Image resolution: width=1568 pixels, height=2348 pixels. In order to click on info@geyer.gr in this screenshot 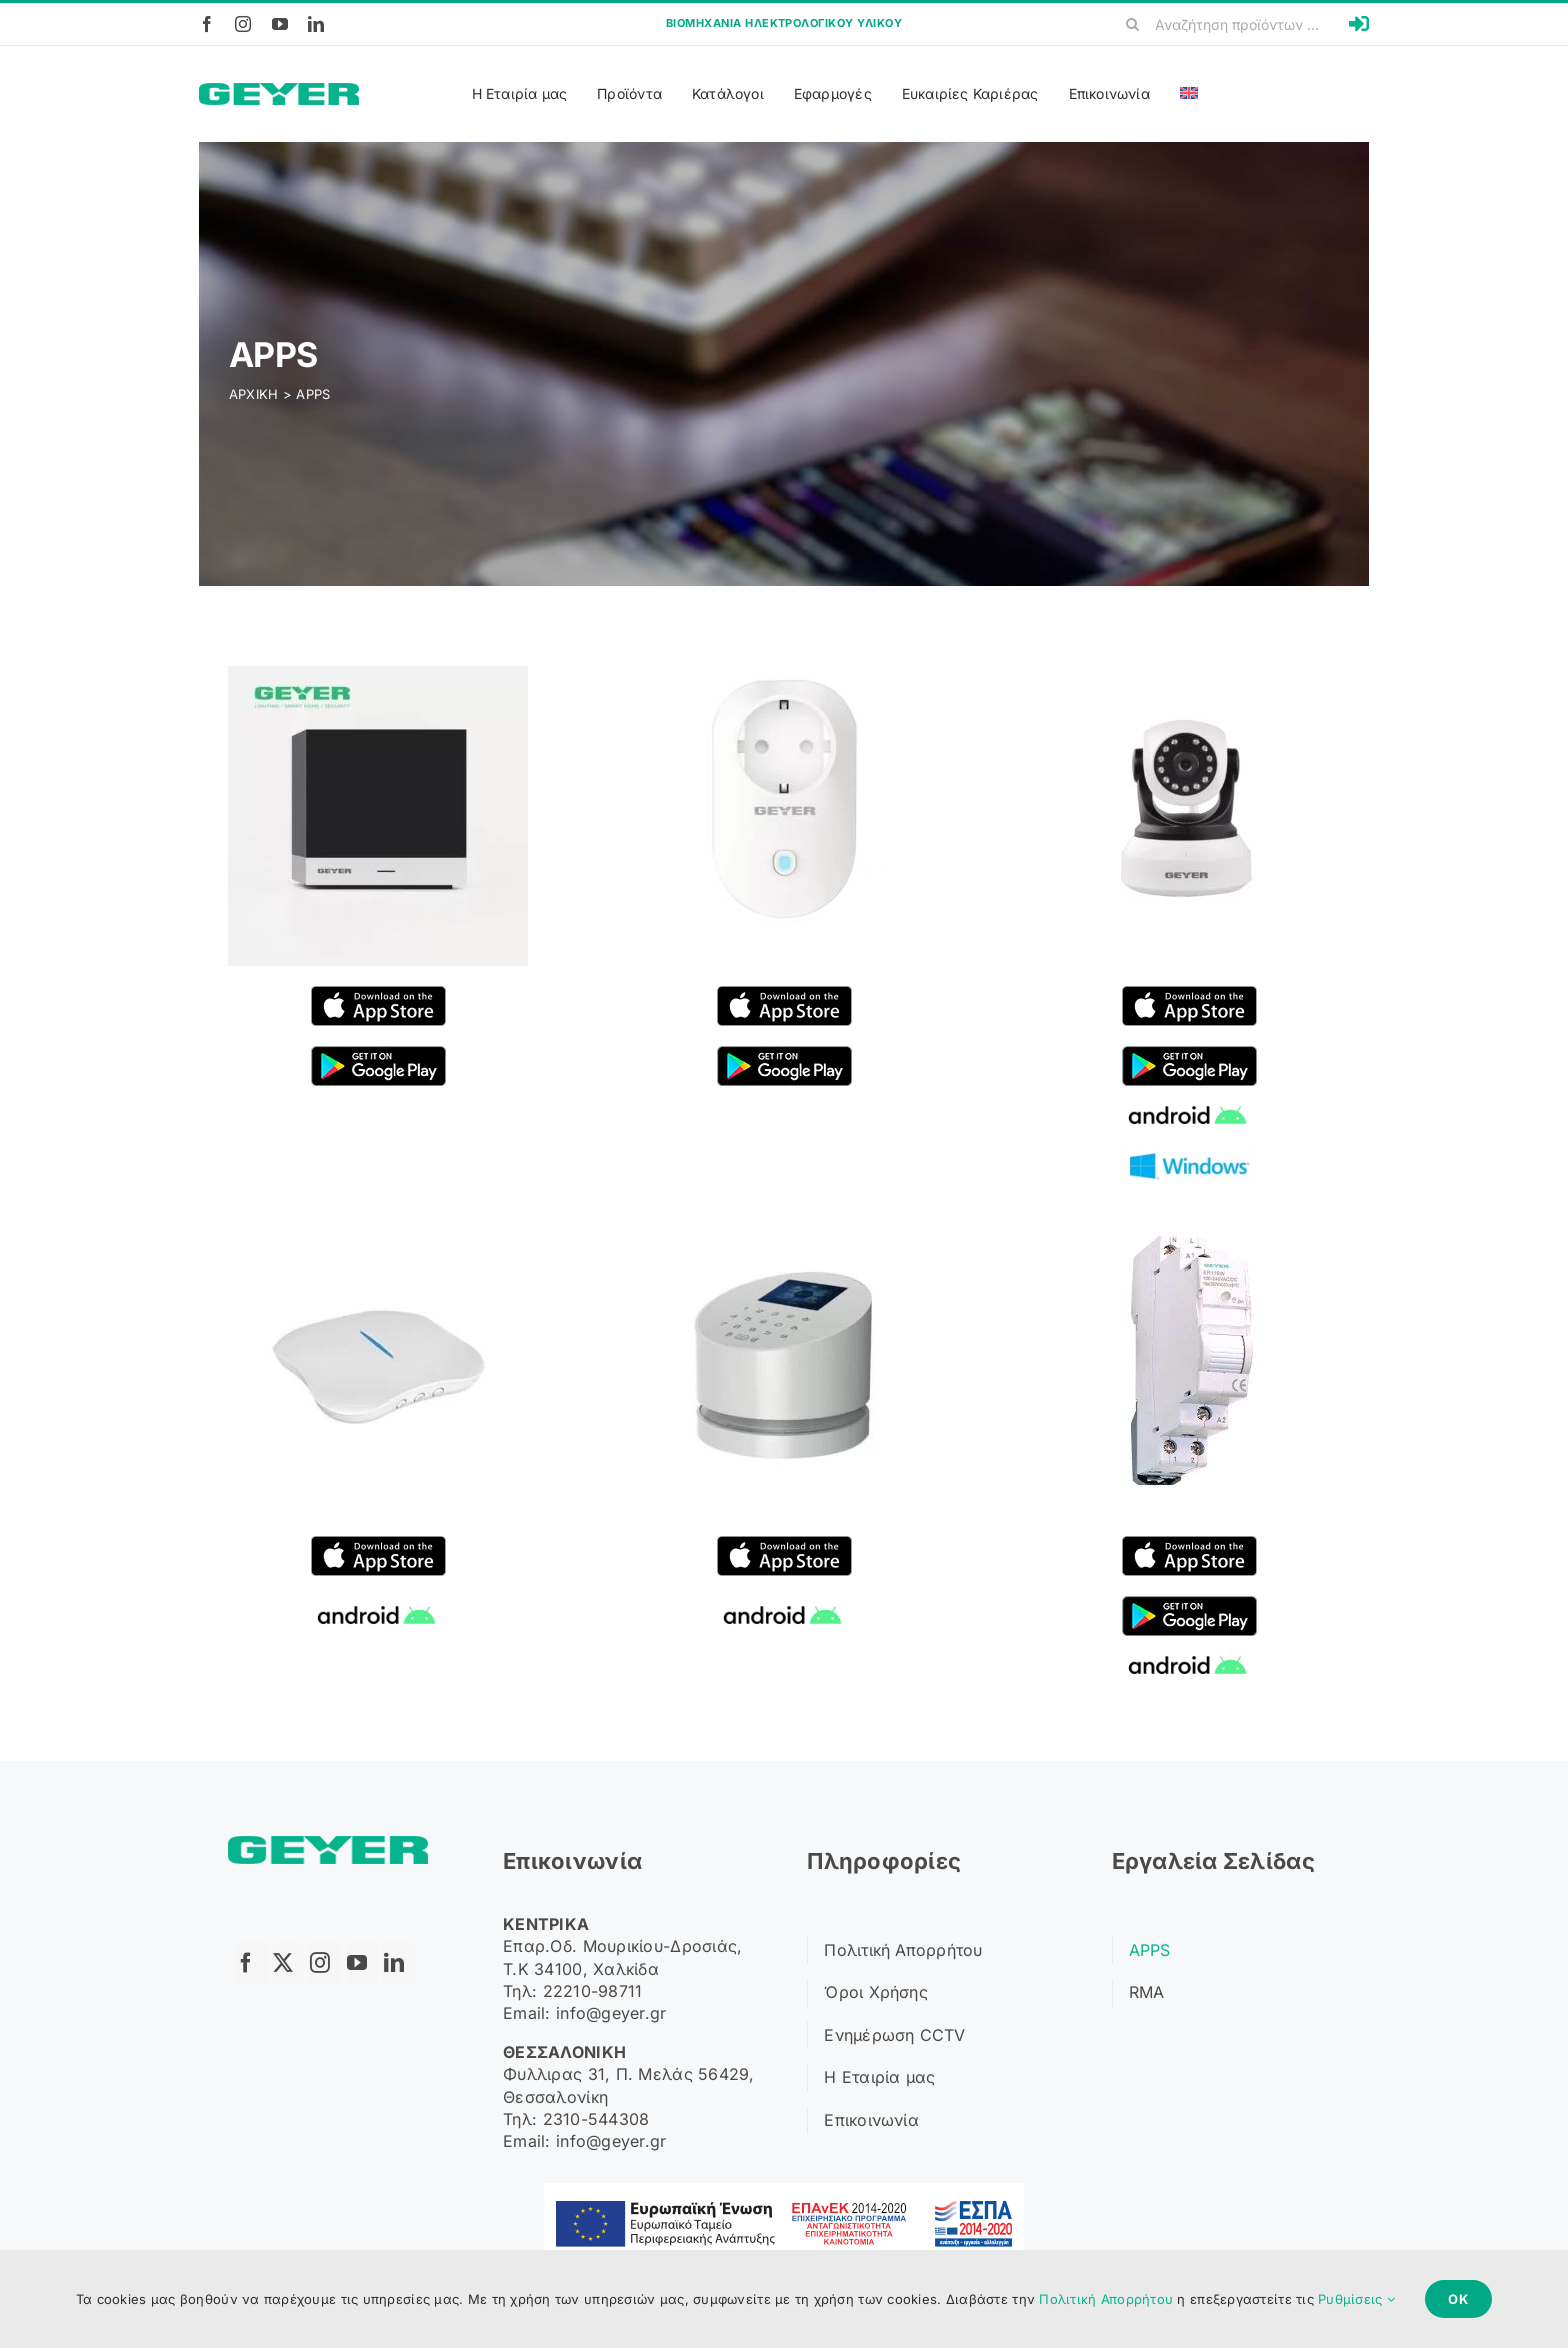, I will do `click(611, 2013)`.